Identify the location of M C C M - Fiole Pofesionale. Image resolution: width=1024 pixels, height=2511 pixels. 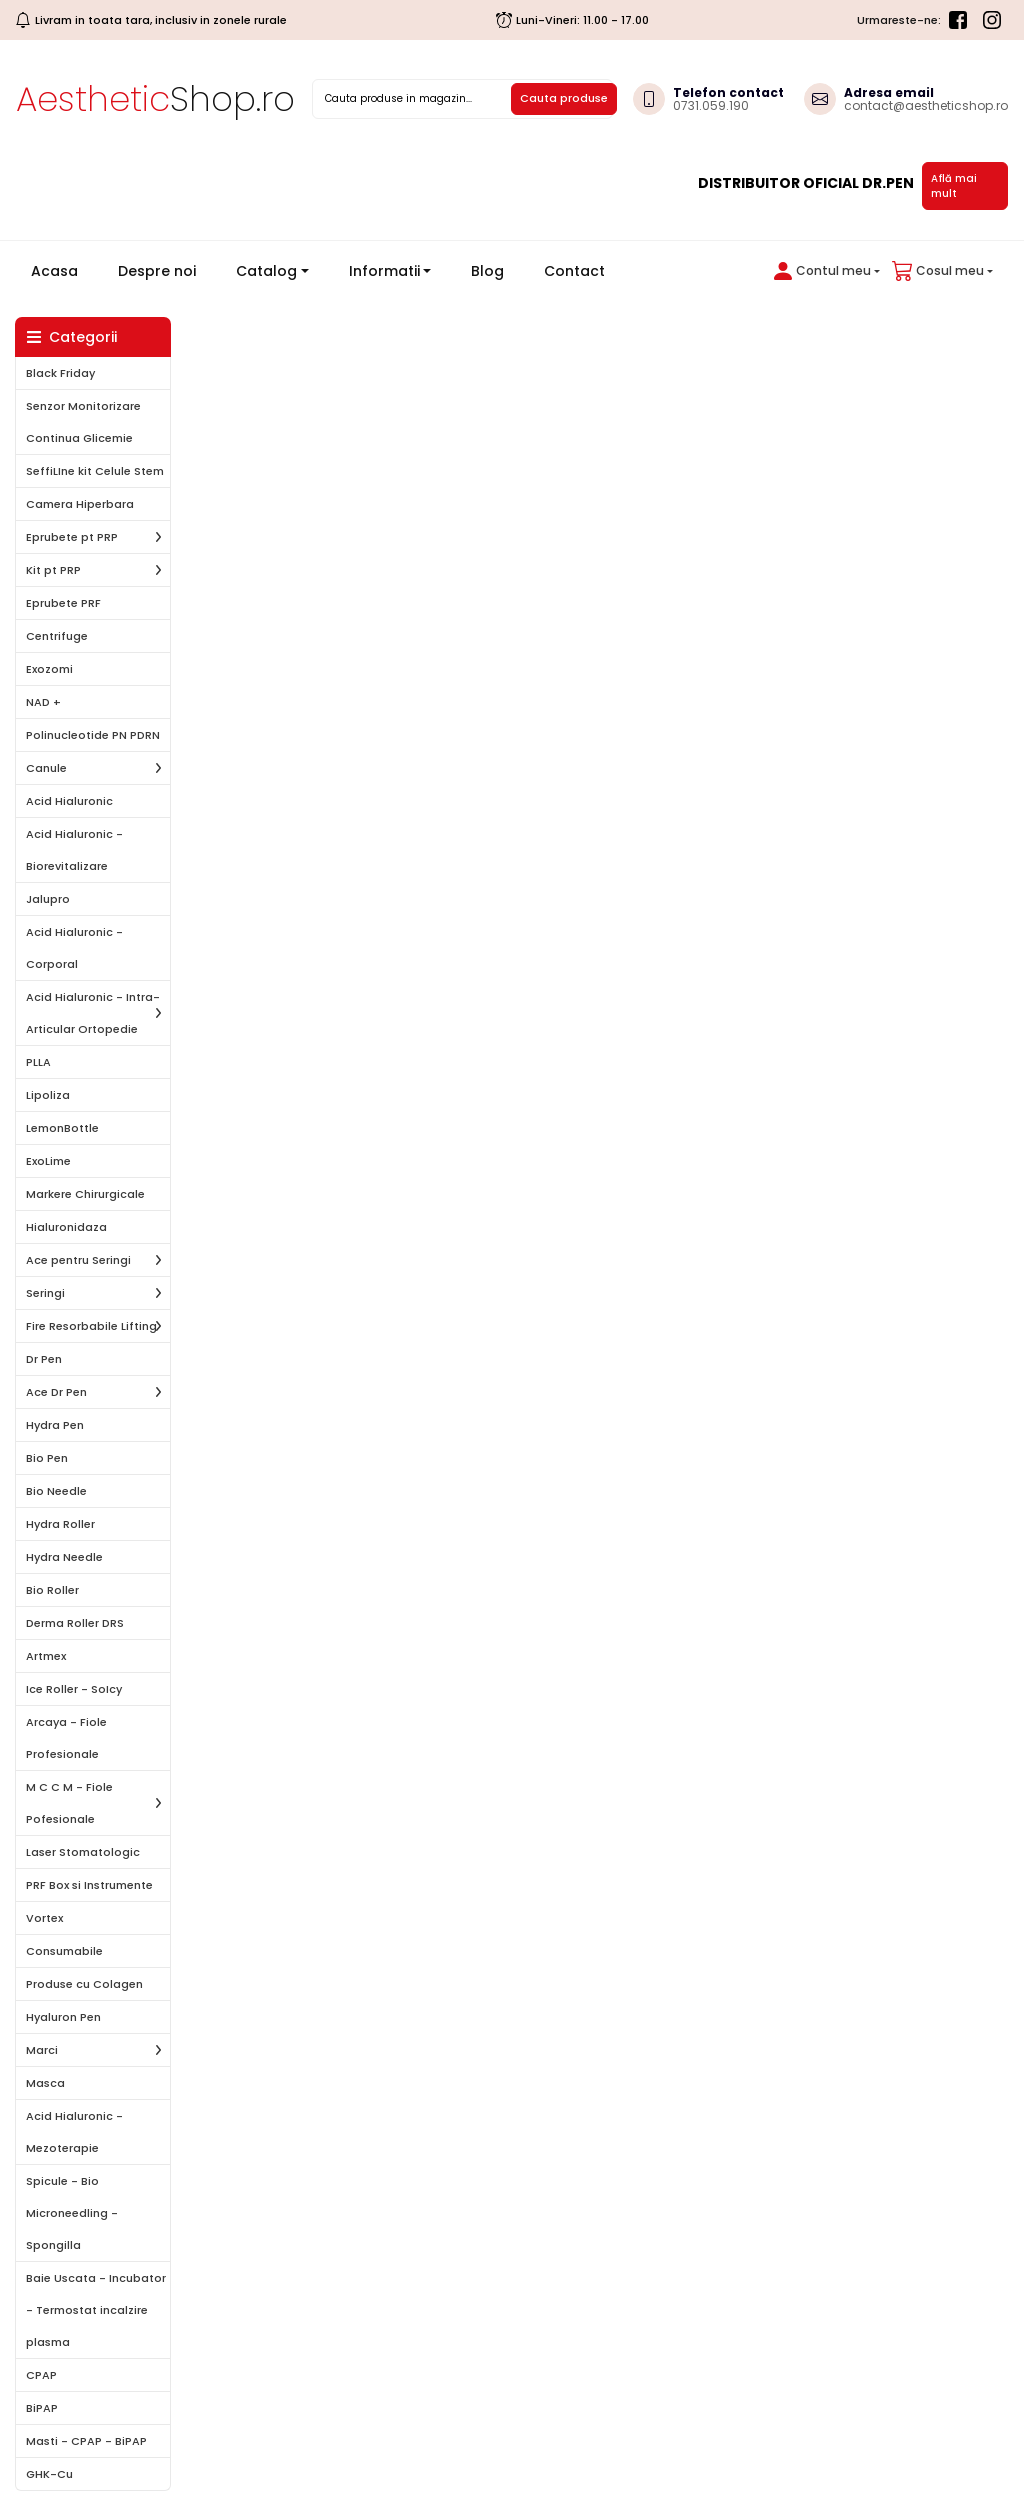
(69, 1803).